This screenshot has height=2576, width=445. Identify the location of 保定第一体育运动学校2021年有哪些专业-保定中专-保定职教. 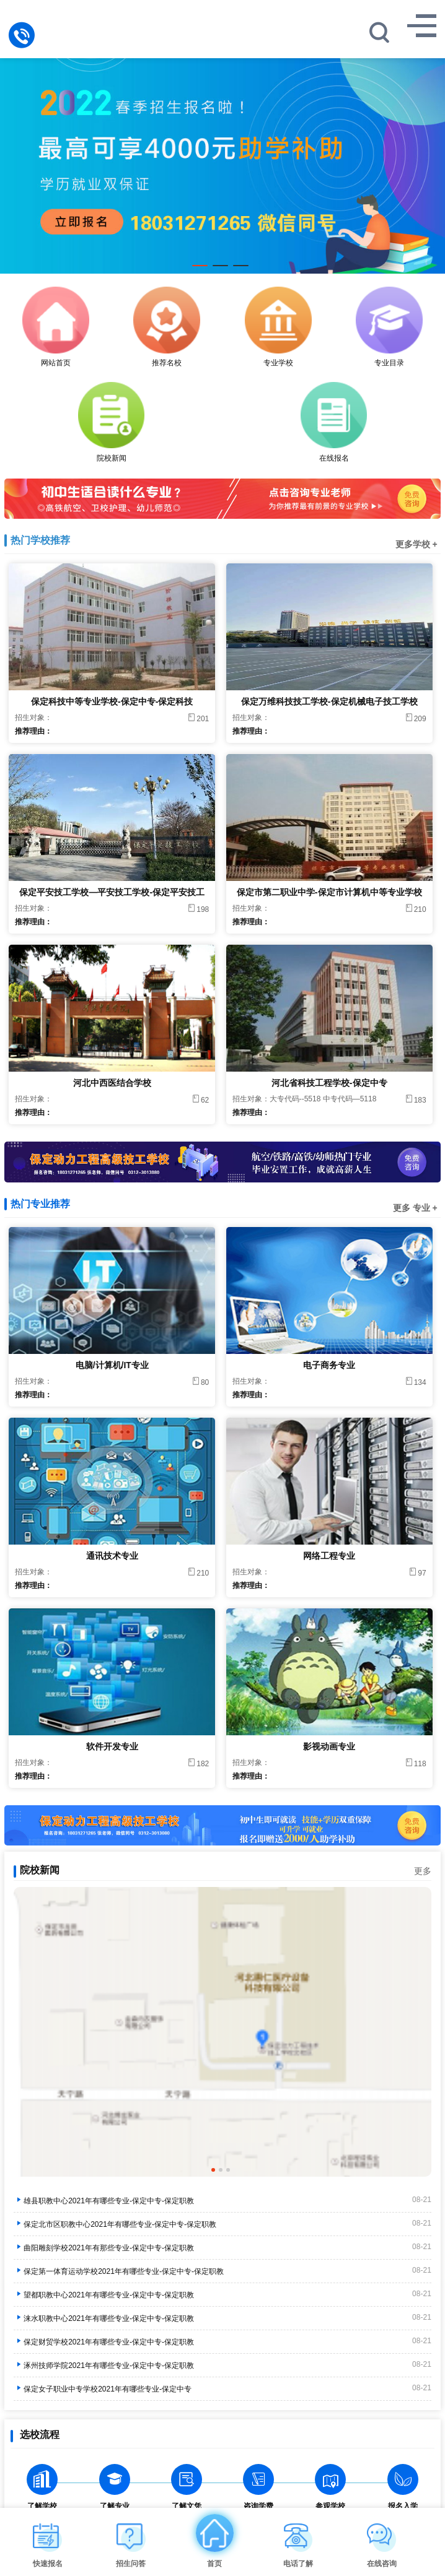
(119, 2271).